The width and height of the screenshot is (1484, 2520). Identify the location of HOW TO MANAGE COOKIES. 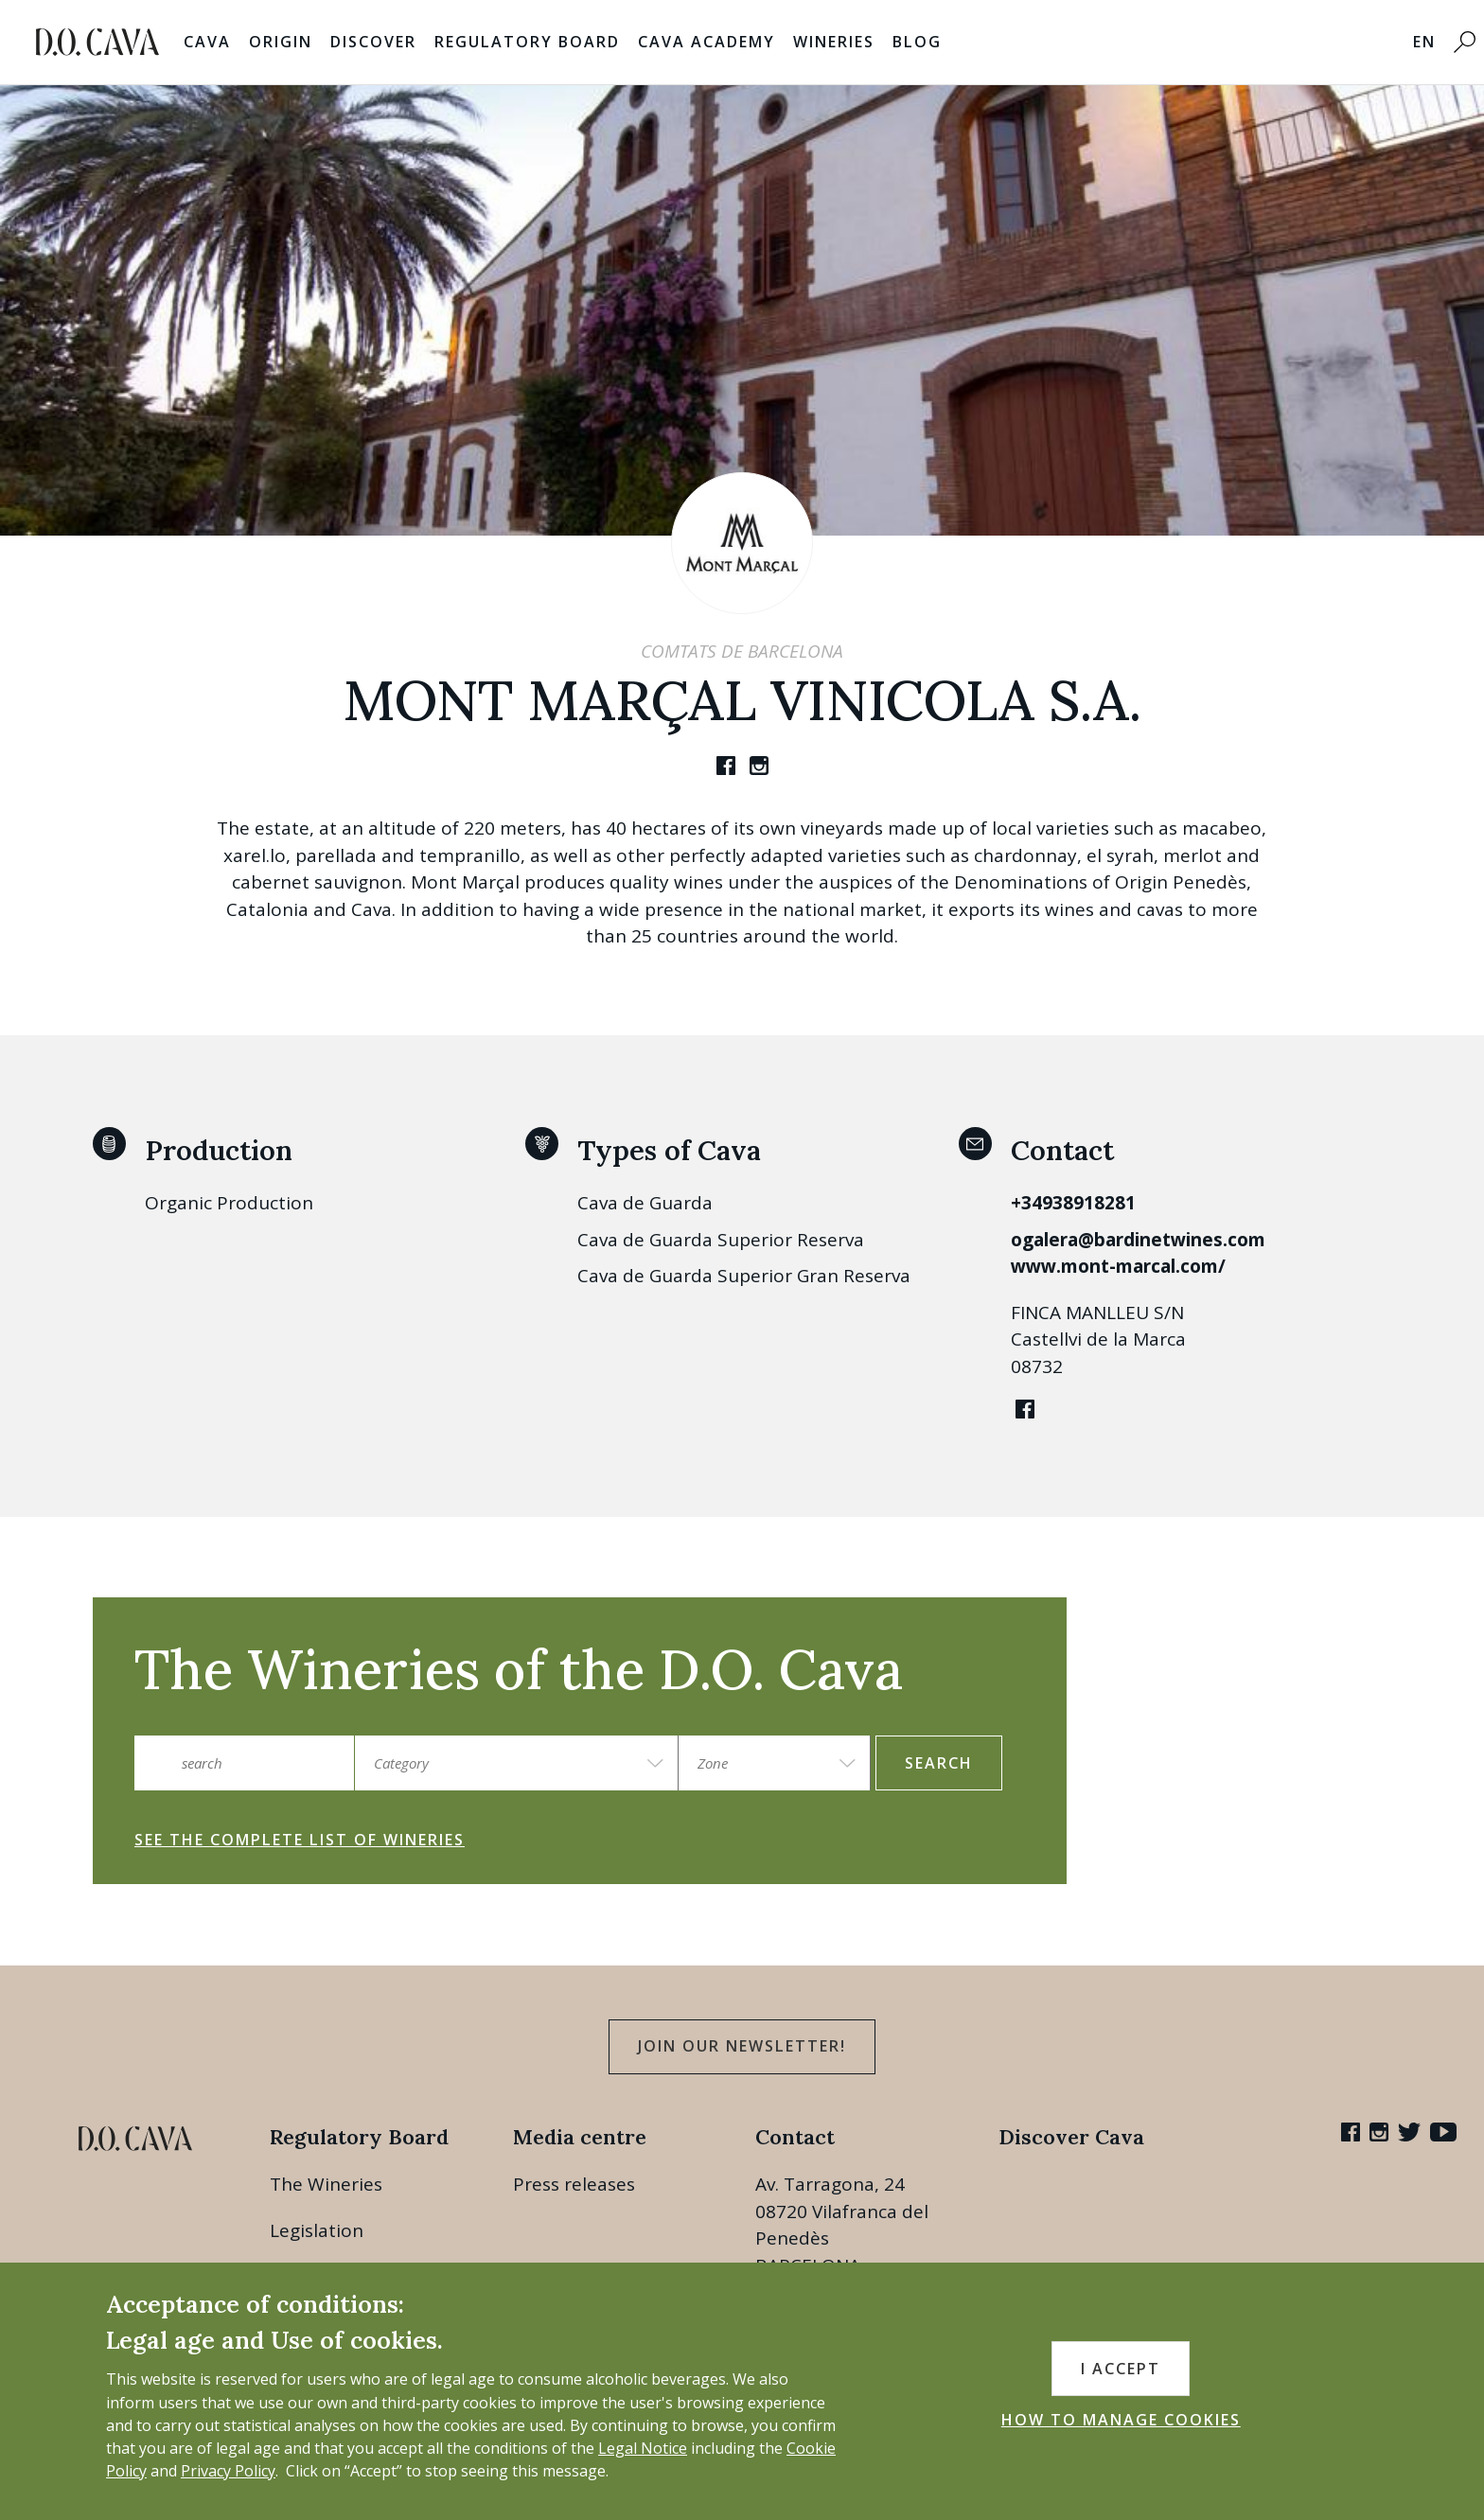
(1121, 2419).